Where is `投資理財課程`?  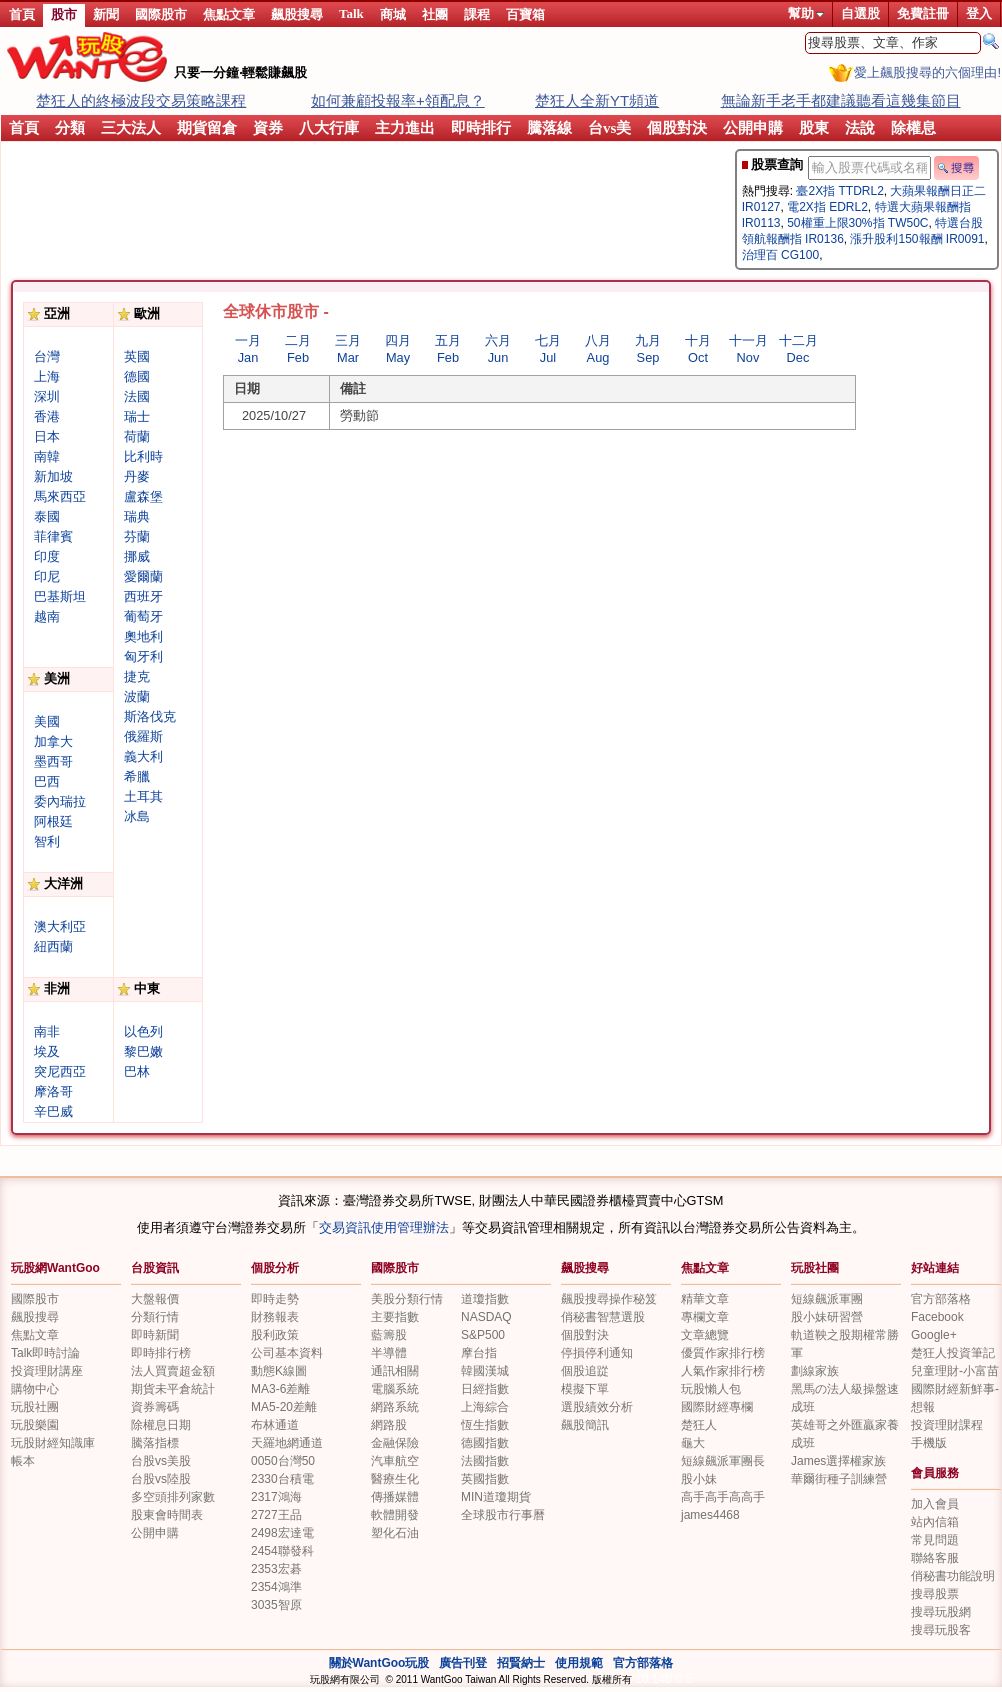
投資理財課程 is located at coordinates (947, 1425).